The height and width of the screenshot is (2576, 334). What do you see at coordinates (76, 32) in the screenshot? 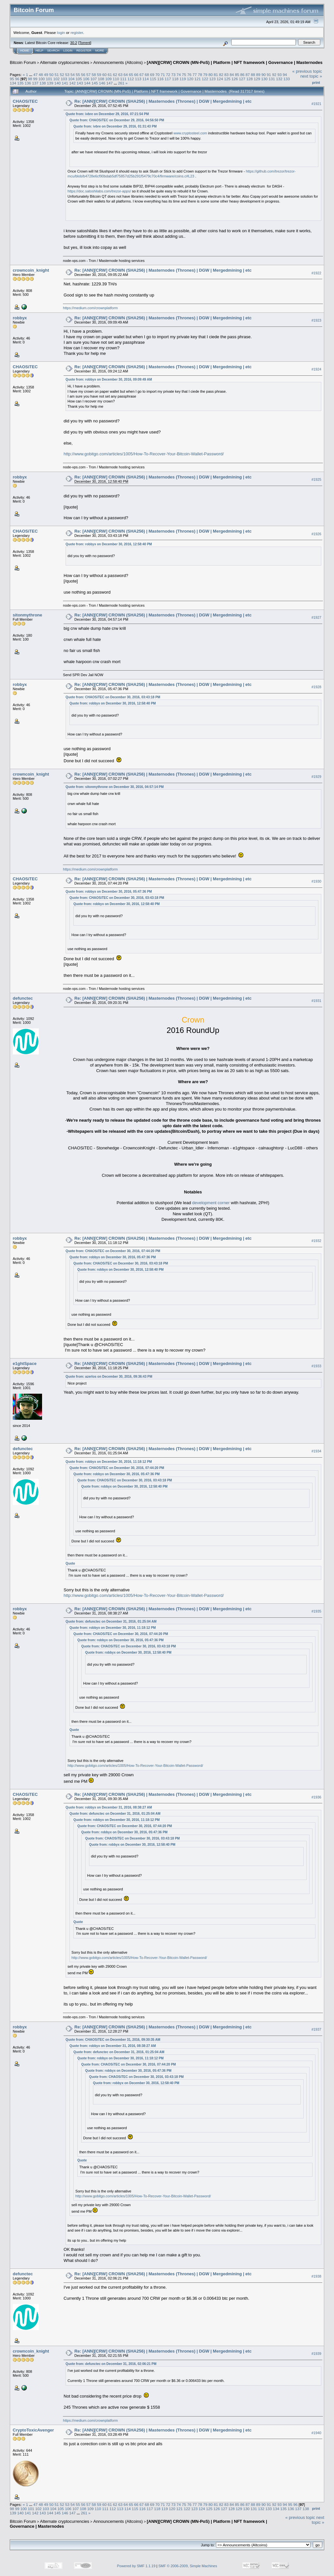
I see `register` at bounding box center [76, 32].